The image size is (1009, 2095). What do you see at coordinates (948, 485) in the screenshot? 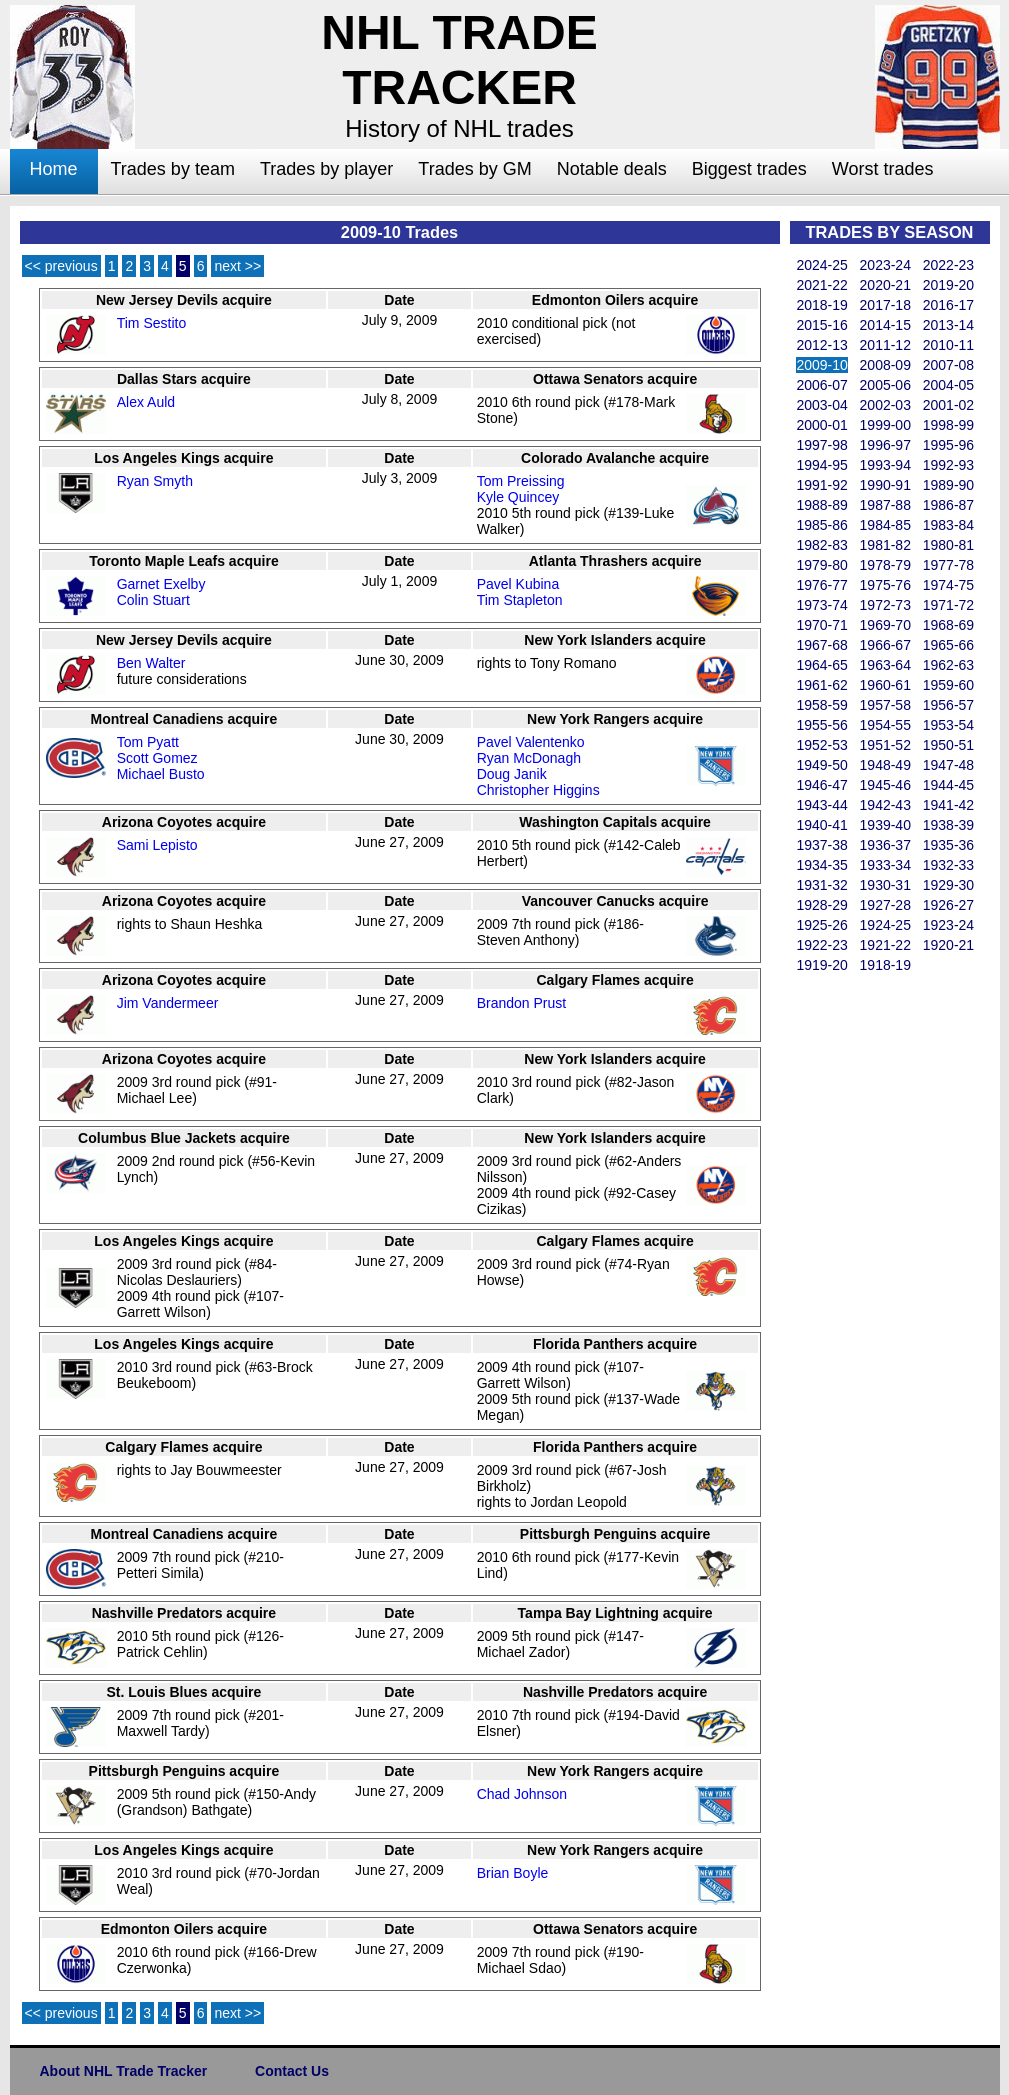
I see `1989-90` at bounding box center [948, 485].